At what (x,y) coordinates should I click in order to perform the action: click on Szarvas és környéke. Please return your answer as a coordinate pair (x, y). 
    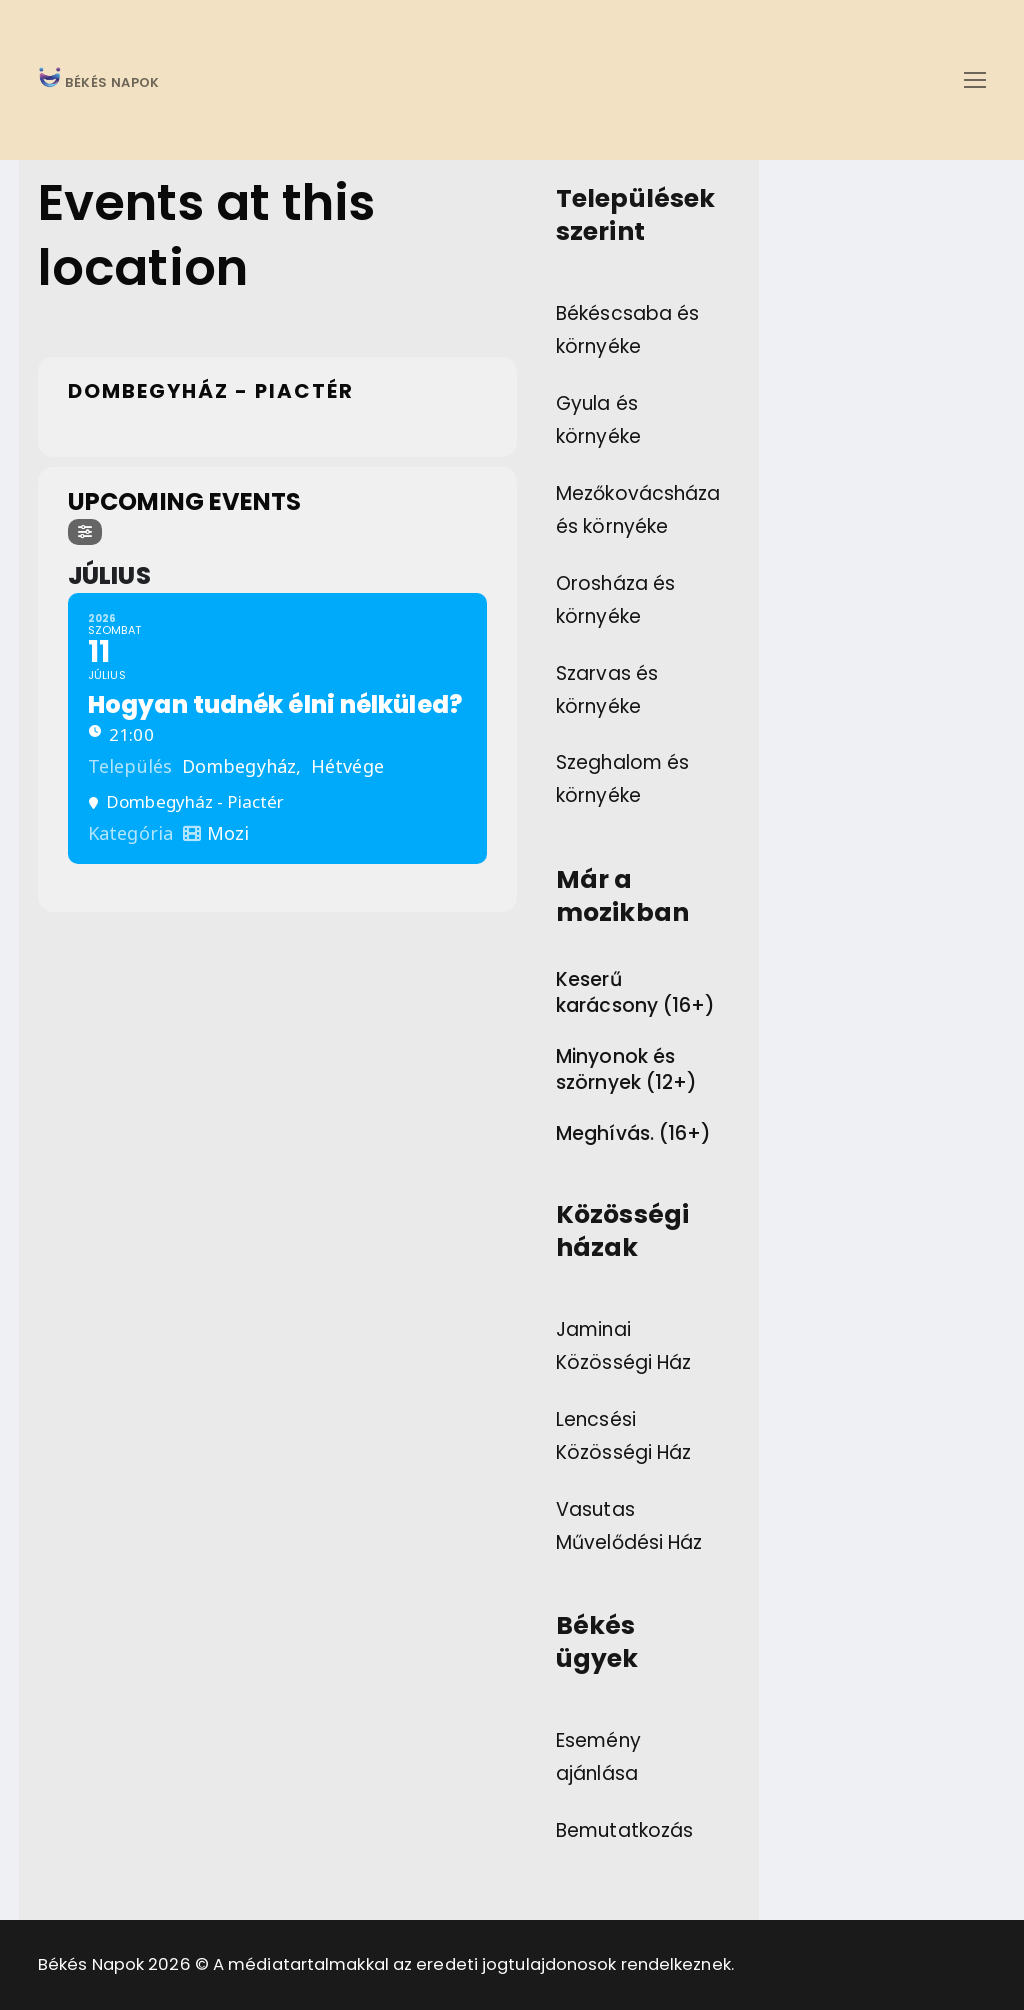
    Looking at the image, I should click on (607, 690).